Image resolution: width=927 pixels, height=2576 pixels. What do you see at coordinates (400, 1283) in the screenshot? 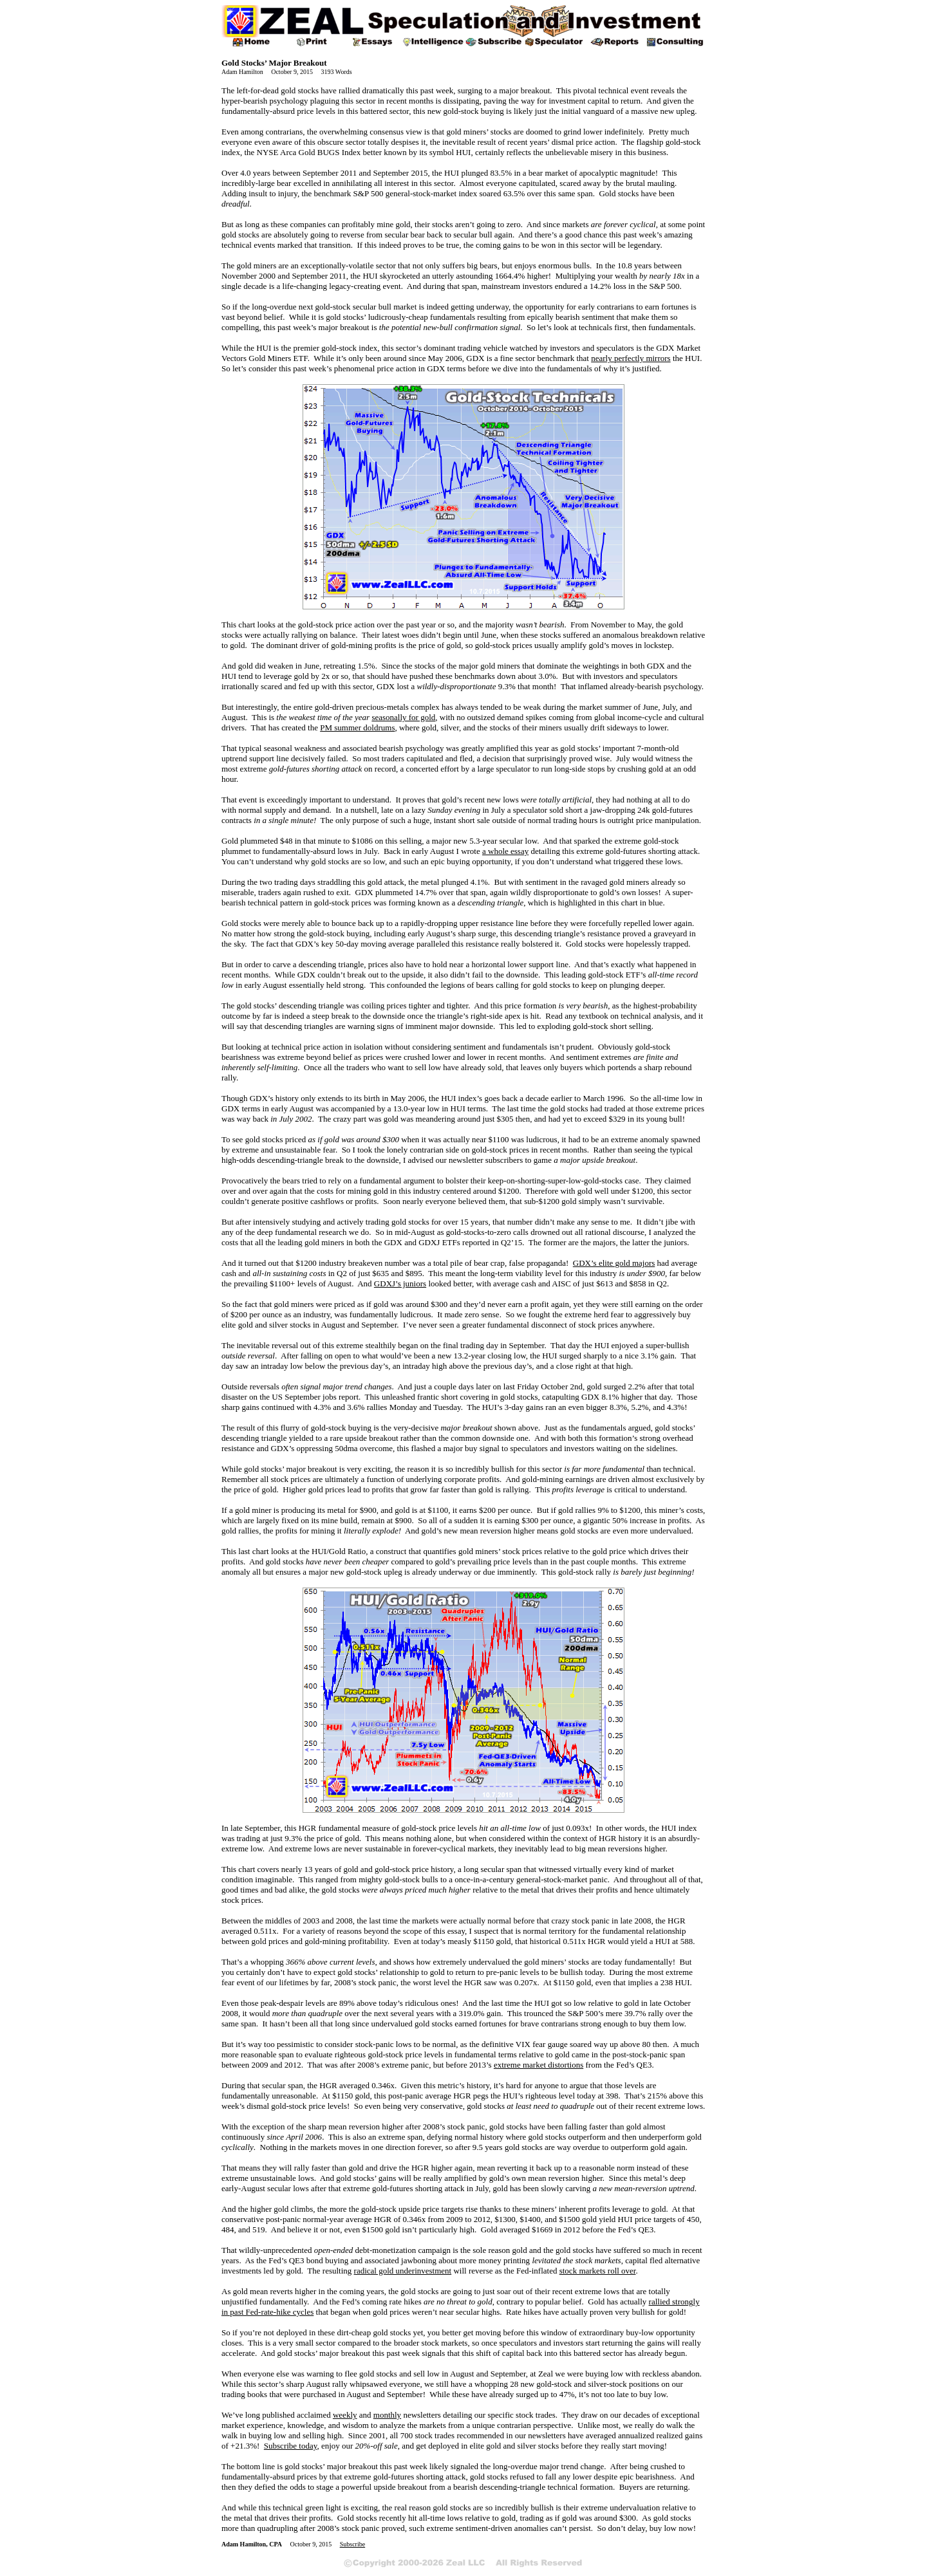
I see `GDXJ’s juniors` at bounding box center [400, 1283].